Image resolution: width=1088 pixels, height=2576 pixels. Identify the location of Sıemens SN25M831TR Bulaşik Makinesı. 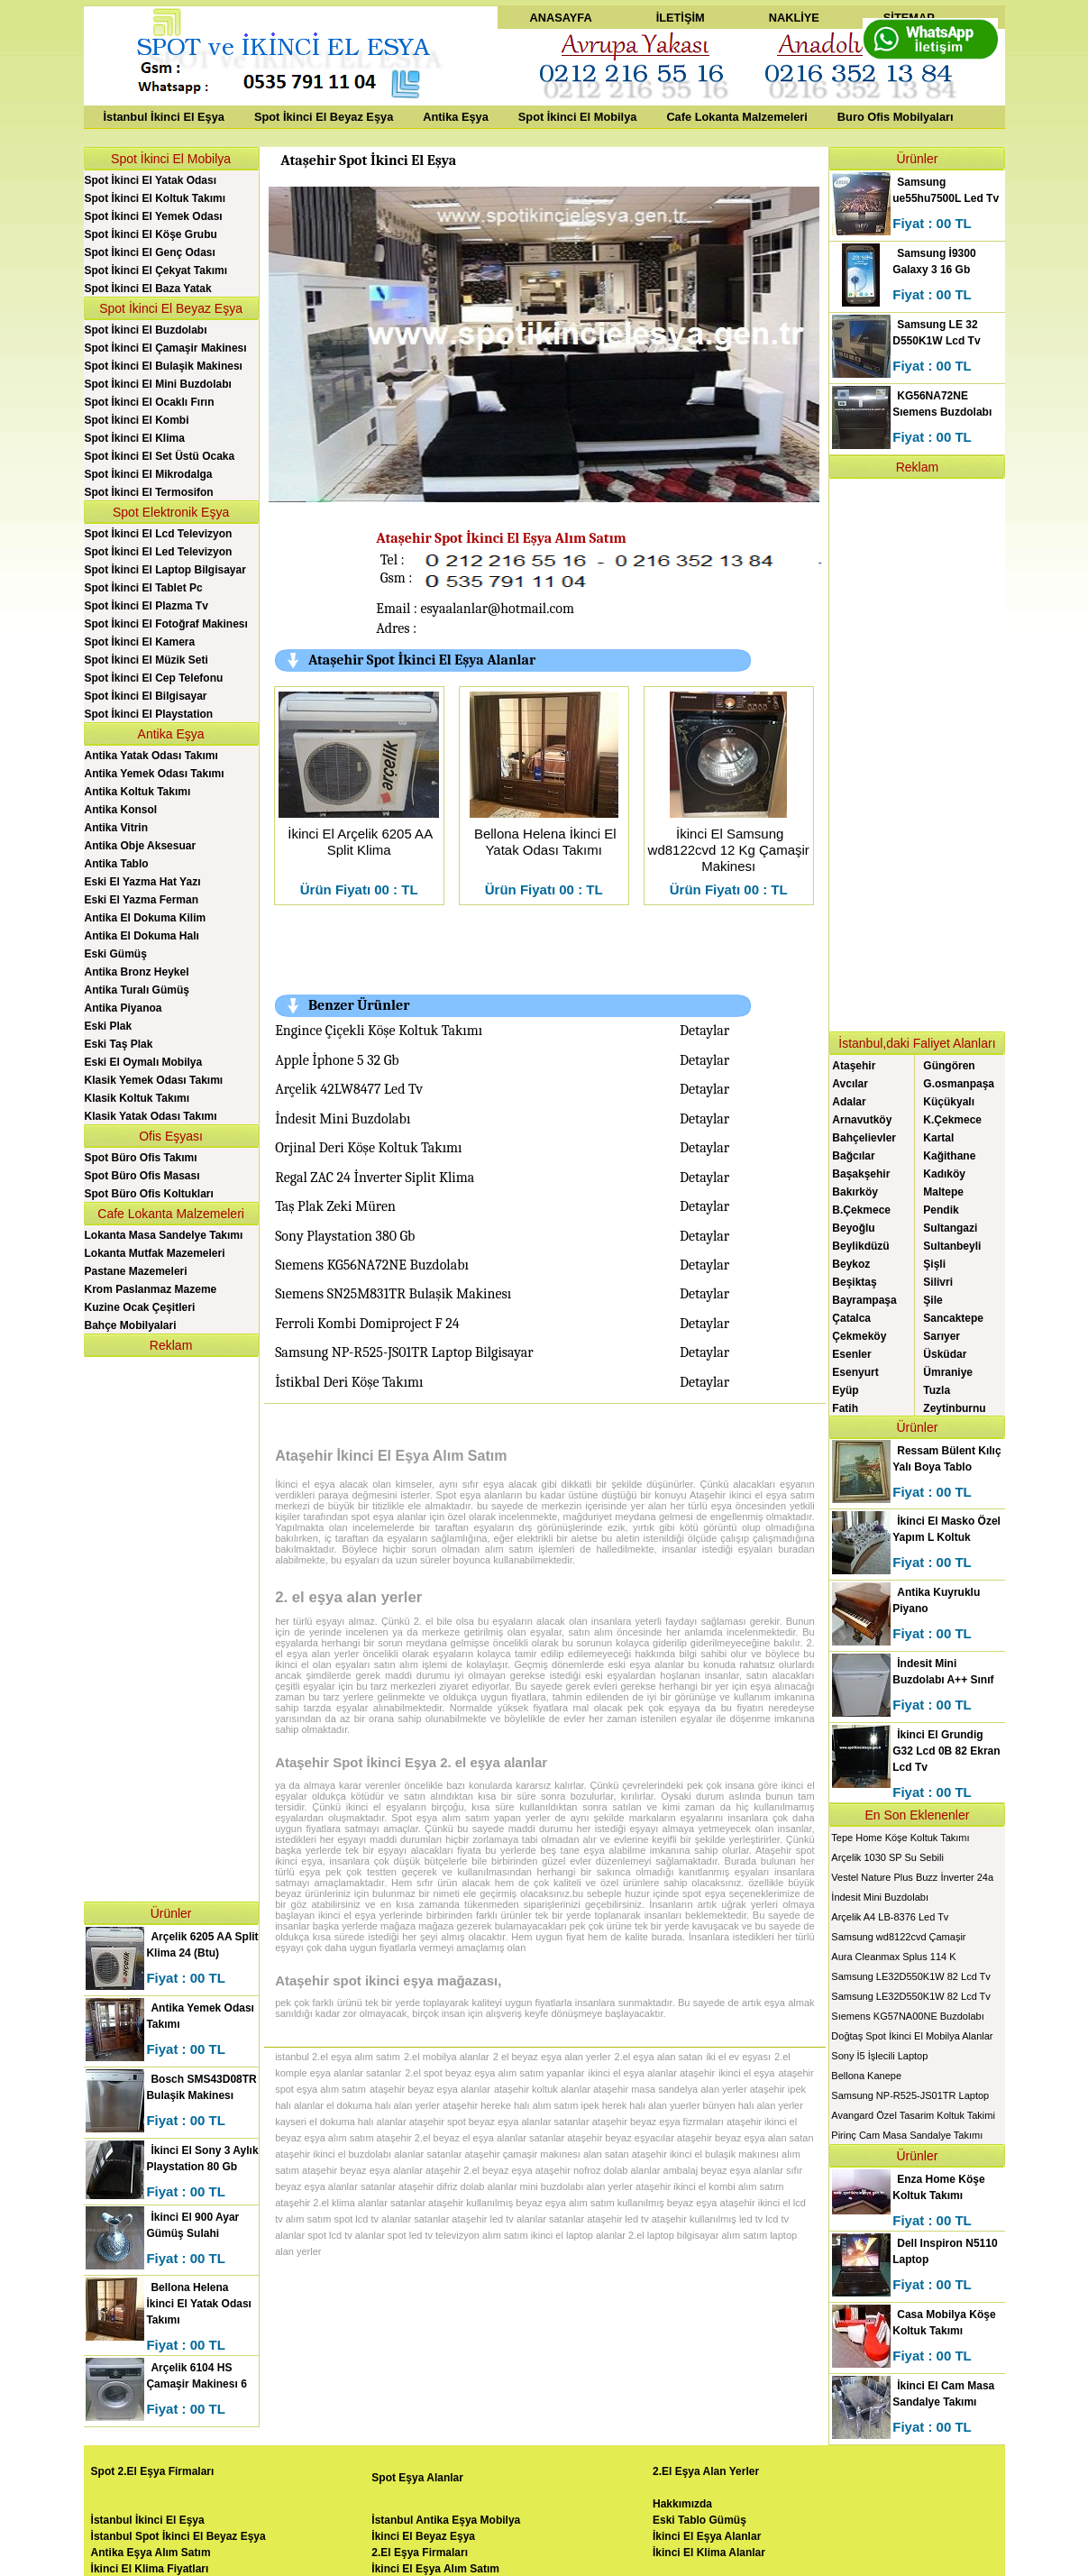
(393, 1294).